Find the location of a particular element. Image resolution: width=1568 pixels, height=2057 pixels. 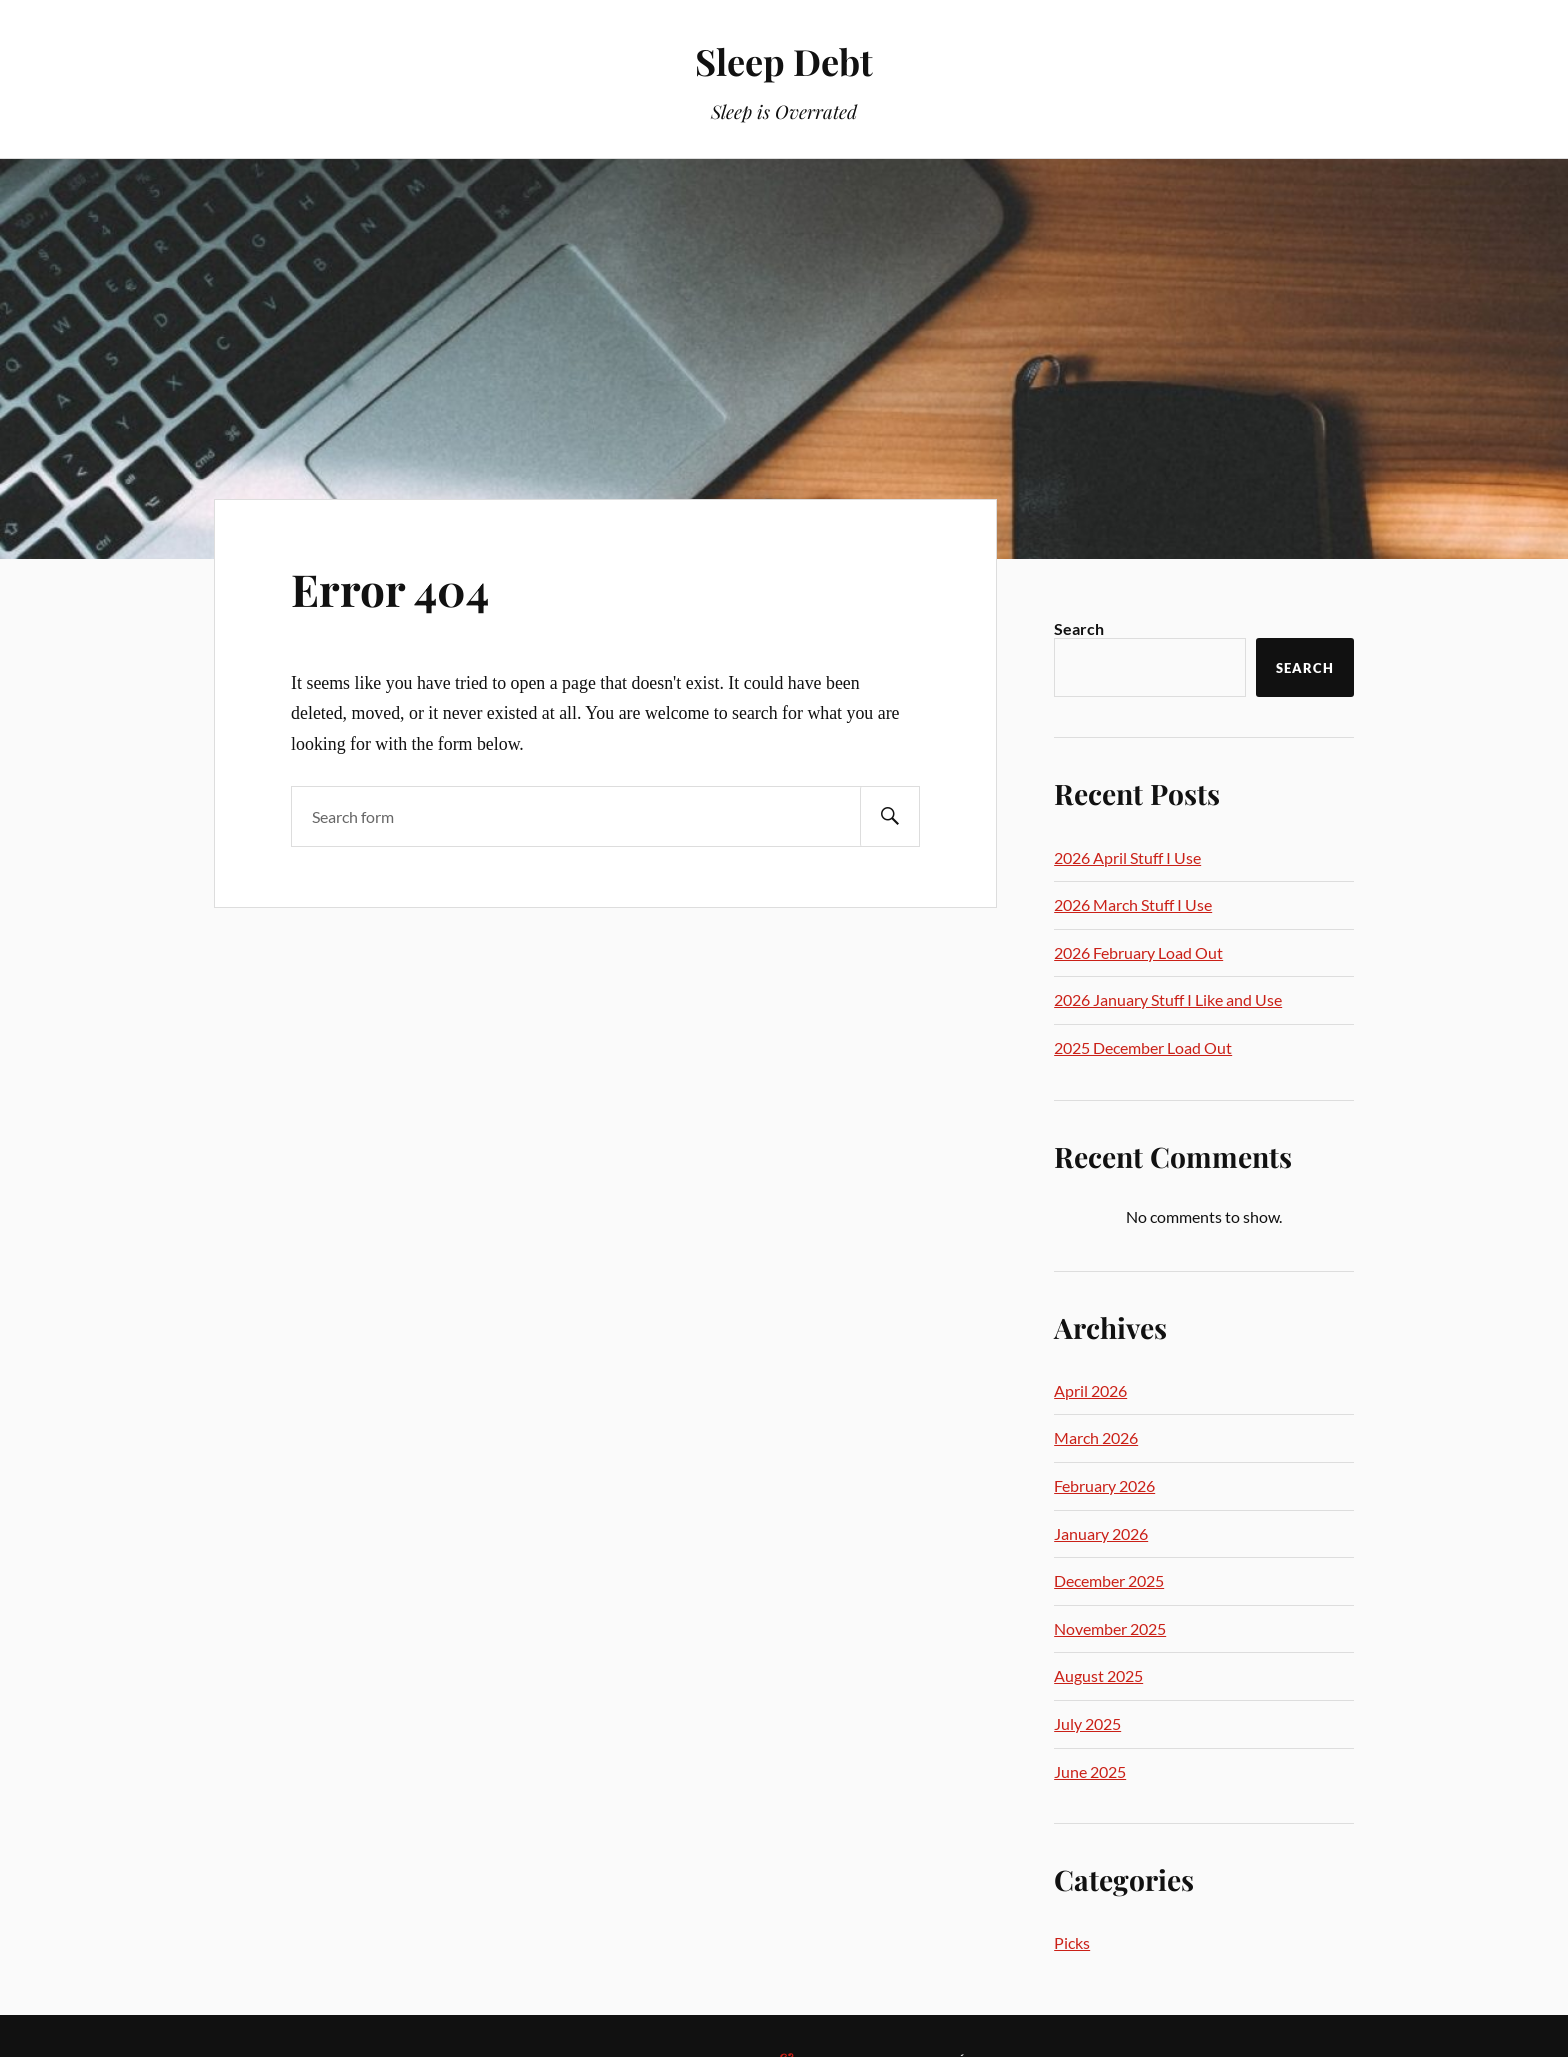

January 2026 is located at coordinates (1101, 1533).